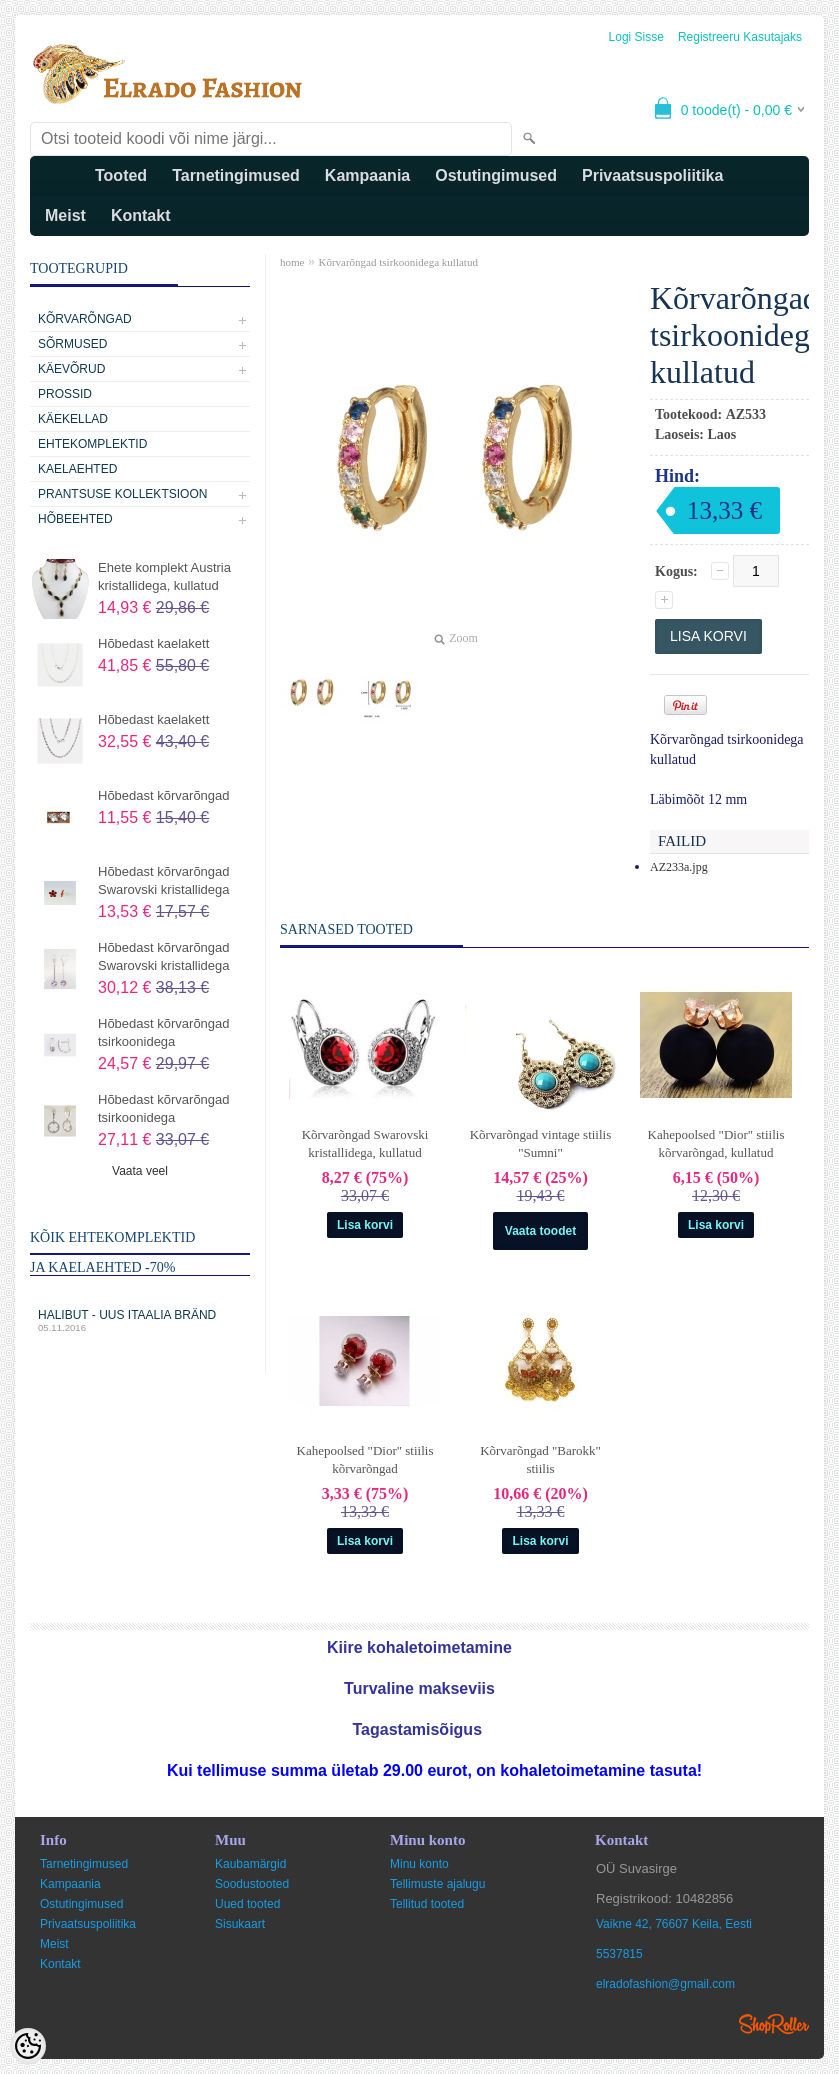 Image resolution: width=839 pixels, height=2074 pixels. What do you see at coordinates (164, 795) in the screenshot?
I see `Hõbedast kõrvarõngad` at bounding box center [164, 795].